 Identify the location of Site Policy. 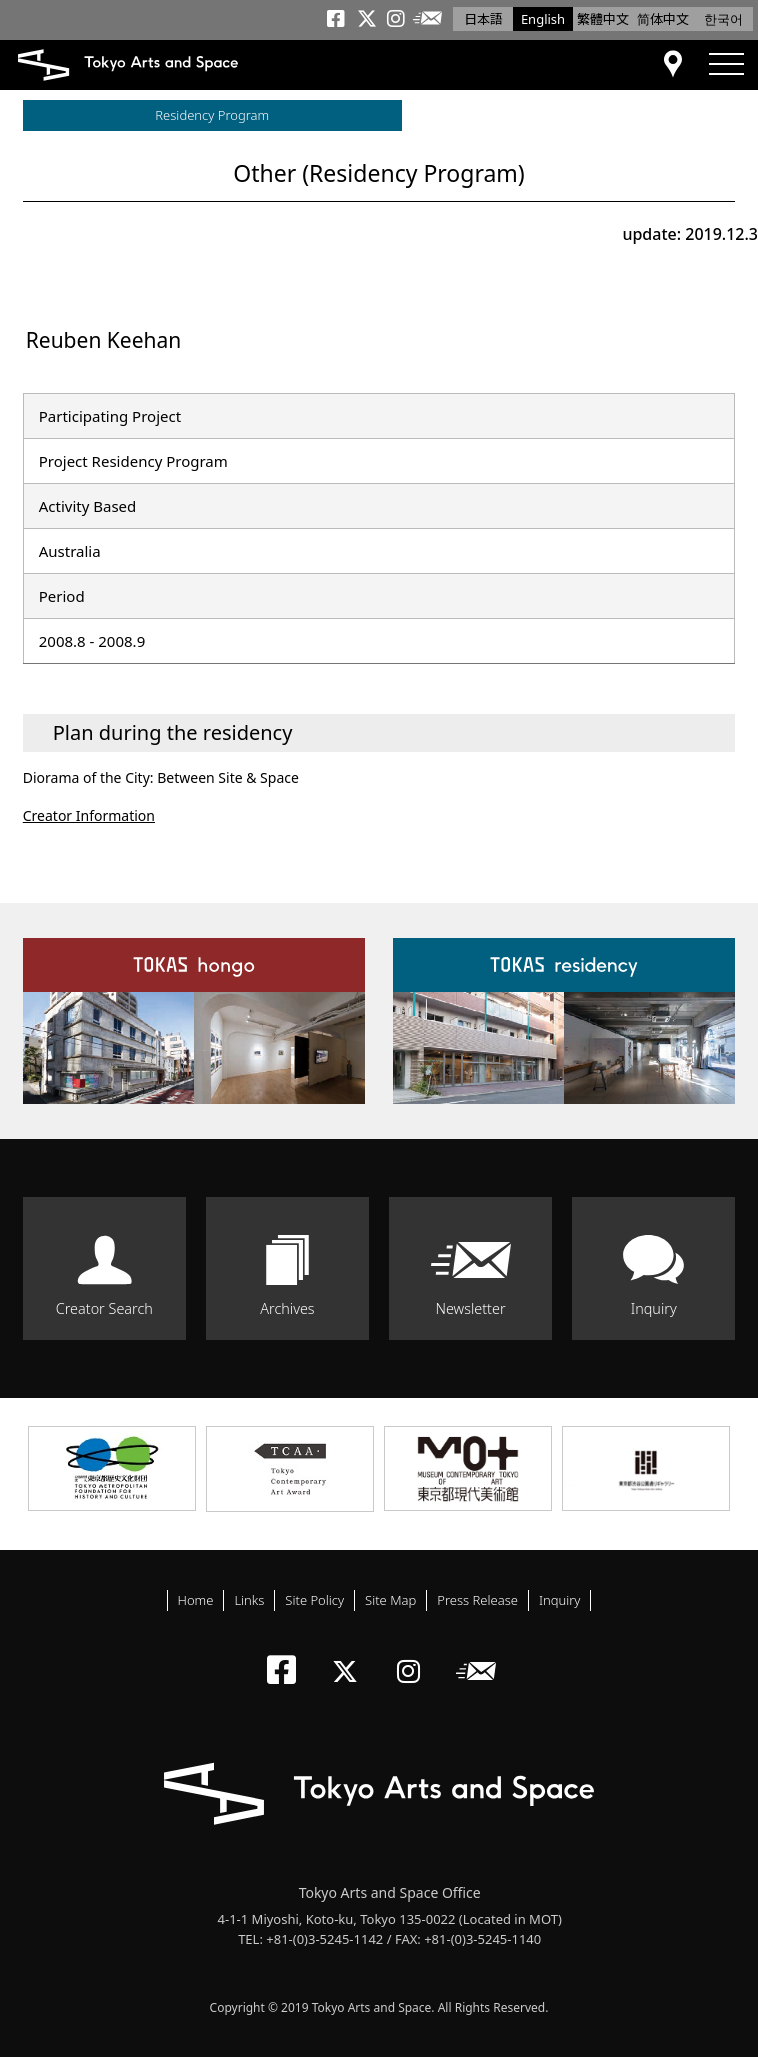
(314, 1600).